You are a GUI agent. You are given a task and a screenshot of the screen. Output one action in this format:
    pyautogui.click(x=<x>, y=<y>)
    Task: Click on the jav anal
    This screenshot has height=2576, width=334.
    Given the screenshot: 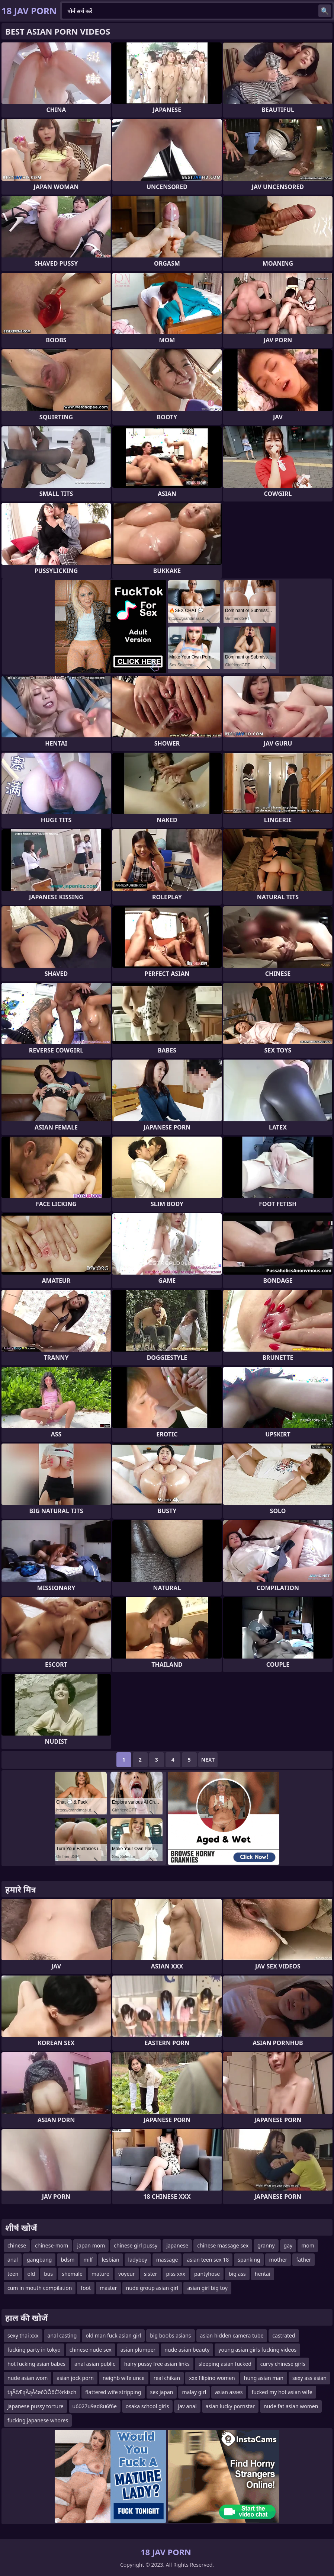 What is the action you would take?
    pyautogui.click(x=187, y=2406)
    